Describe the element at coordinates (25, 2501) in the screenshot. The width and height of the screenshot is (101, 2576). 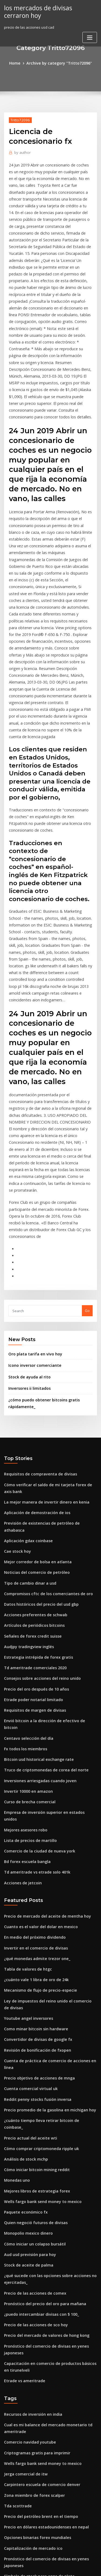
I see `Acciones del grupo xoxo` at that location.